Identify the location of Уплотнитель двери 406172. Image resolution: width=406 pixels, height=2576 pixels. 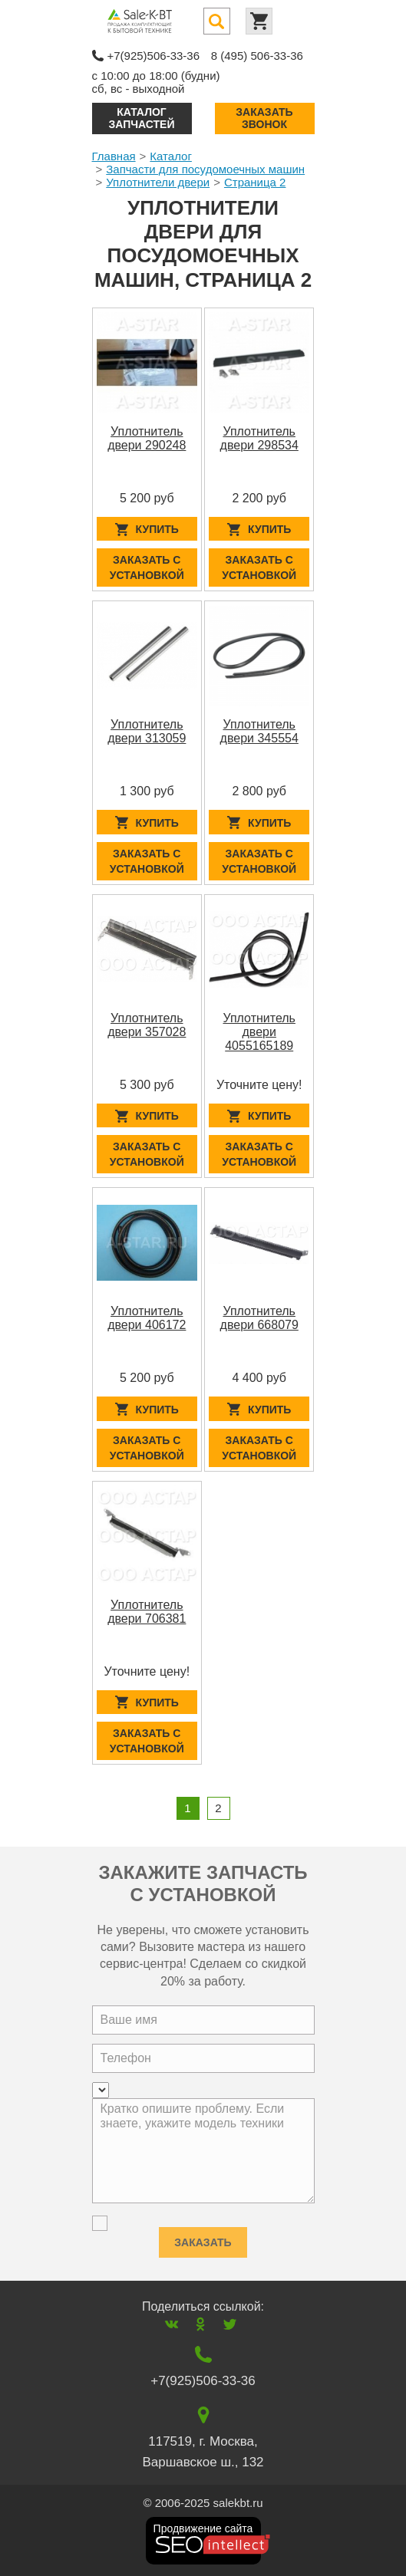
(146, 1317).